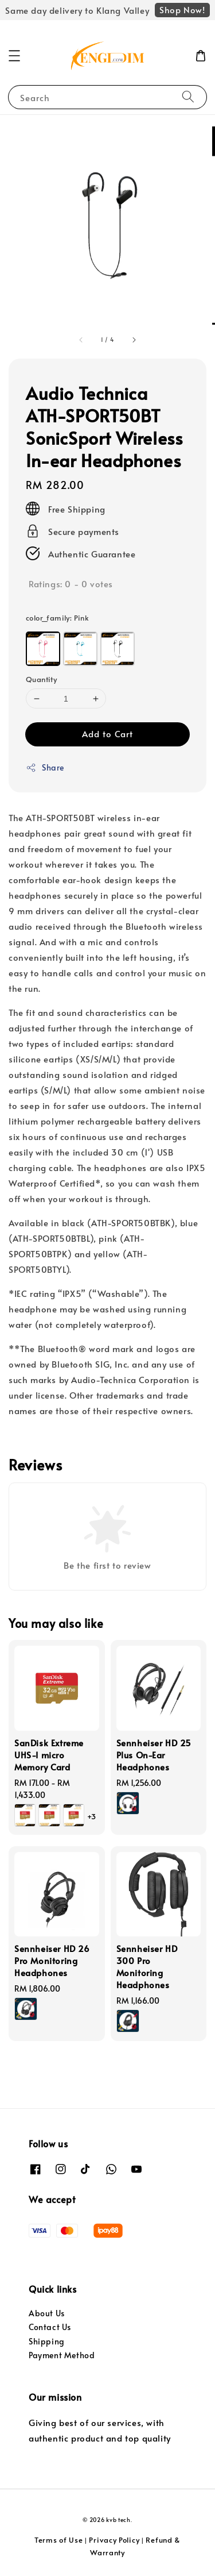 The width and height of the screenshot is (215, 2576). What do you see at coordinates (14, 55) in the screenshot?
I see `[button]` at bounding box center [14, 55].